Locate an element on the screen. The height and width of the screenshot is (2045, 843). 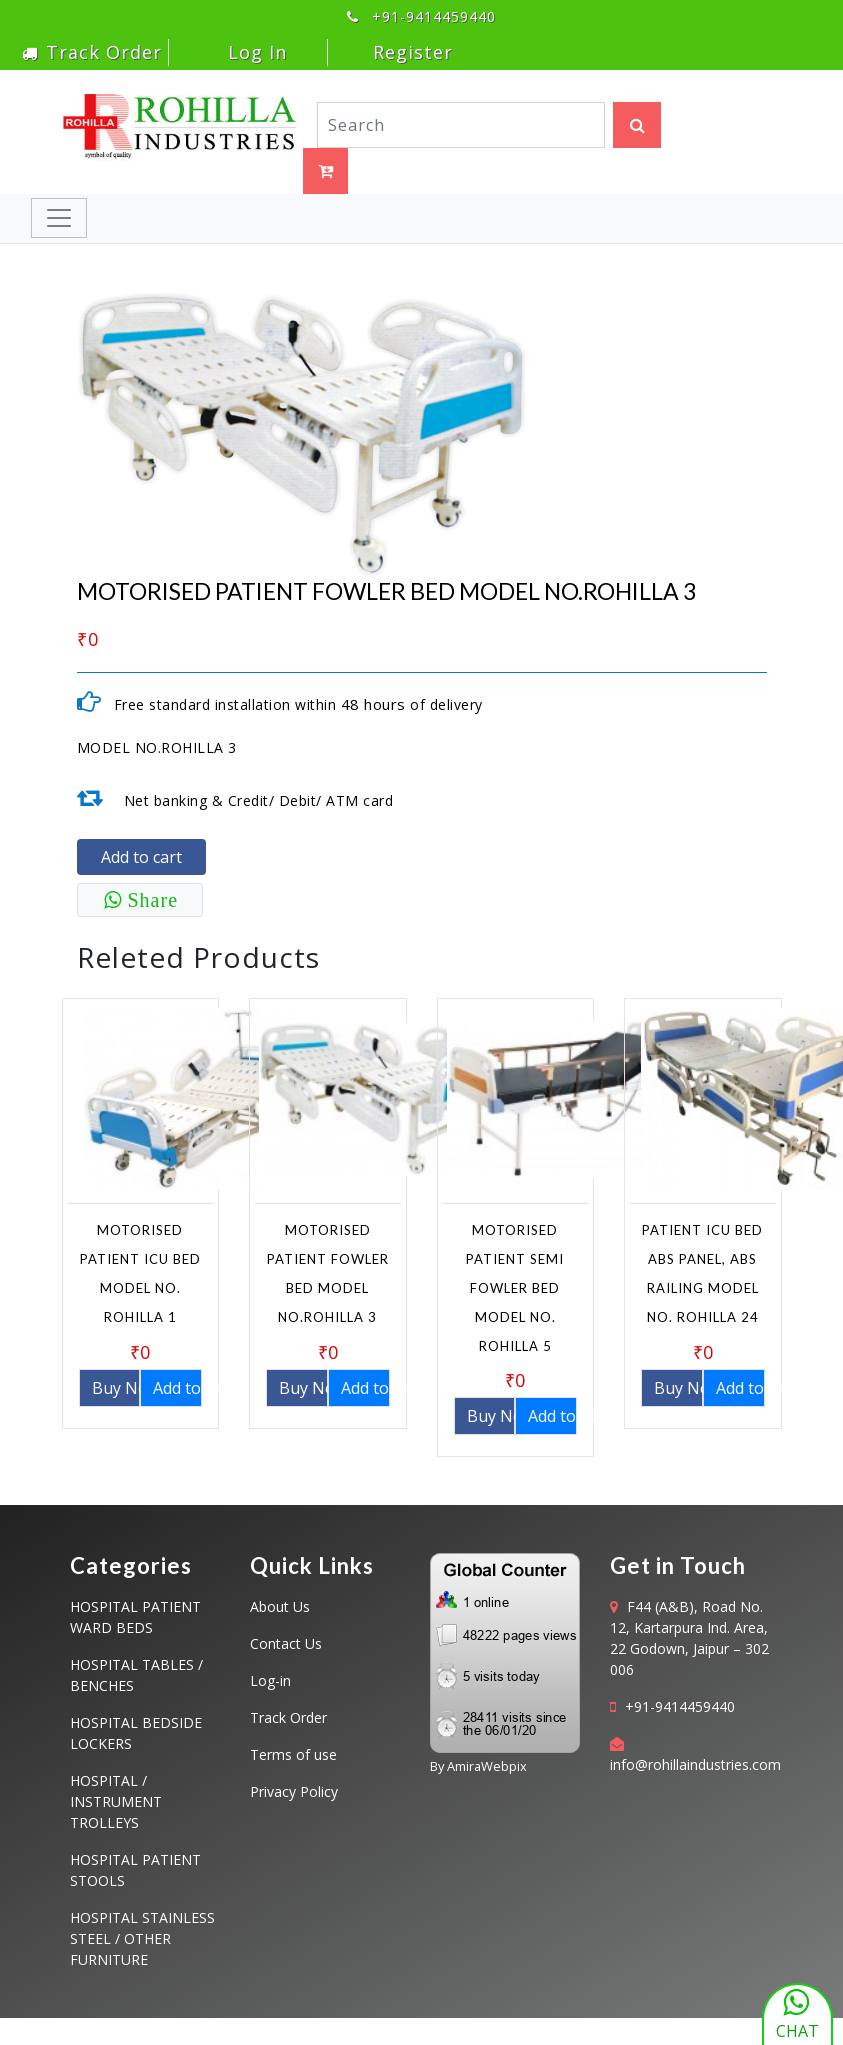
Add to cart is located at coordinates (141, 857).